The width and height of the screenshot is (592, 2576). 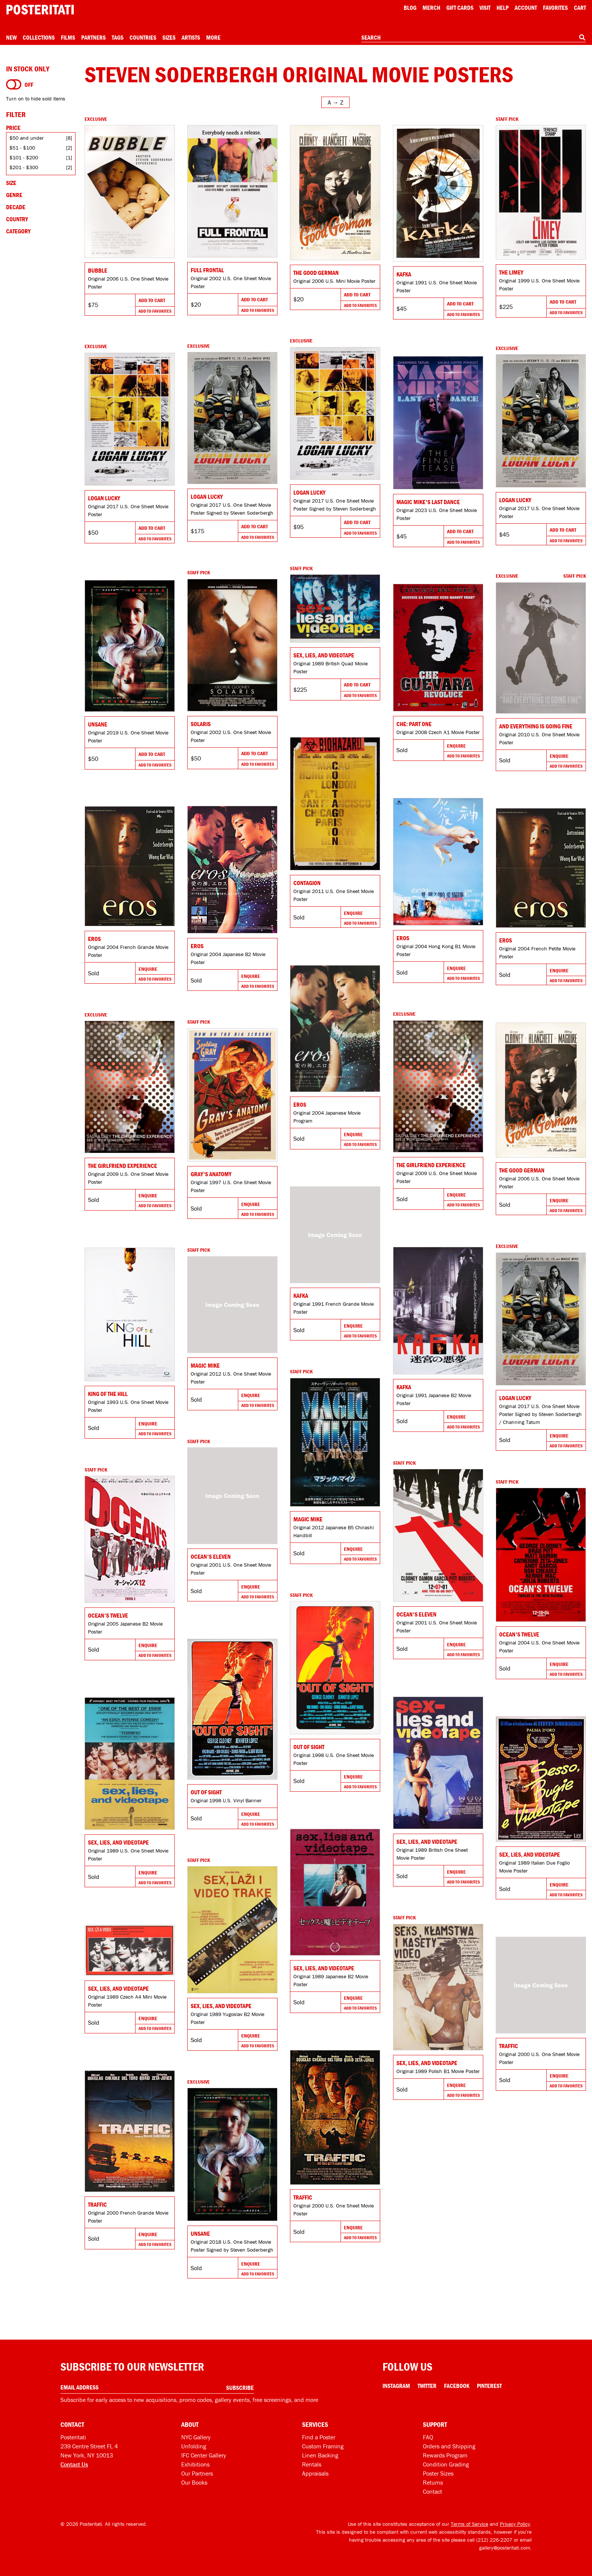 I want to click on Eros [Go to product], so click(x=402, y=938).